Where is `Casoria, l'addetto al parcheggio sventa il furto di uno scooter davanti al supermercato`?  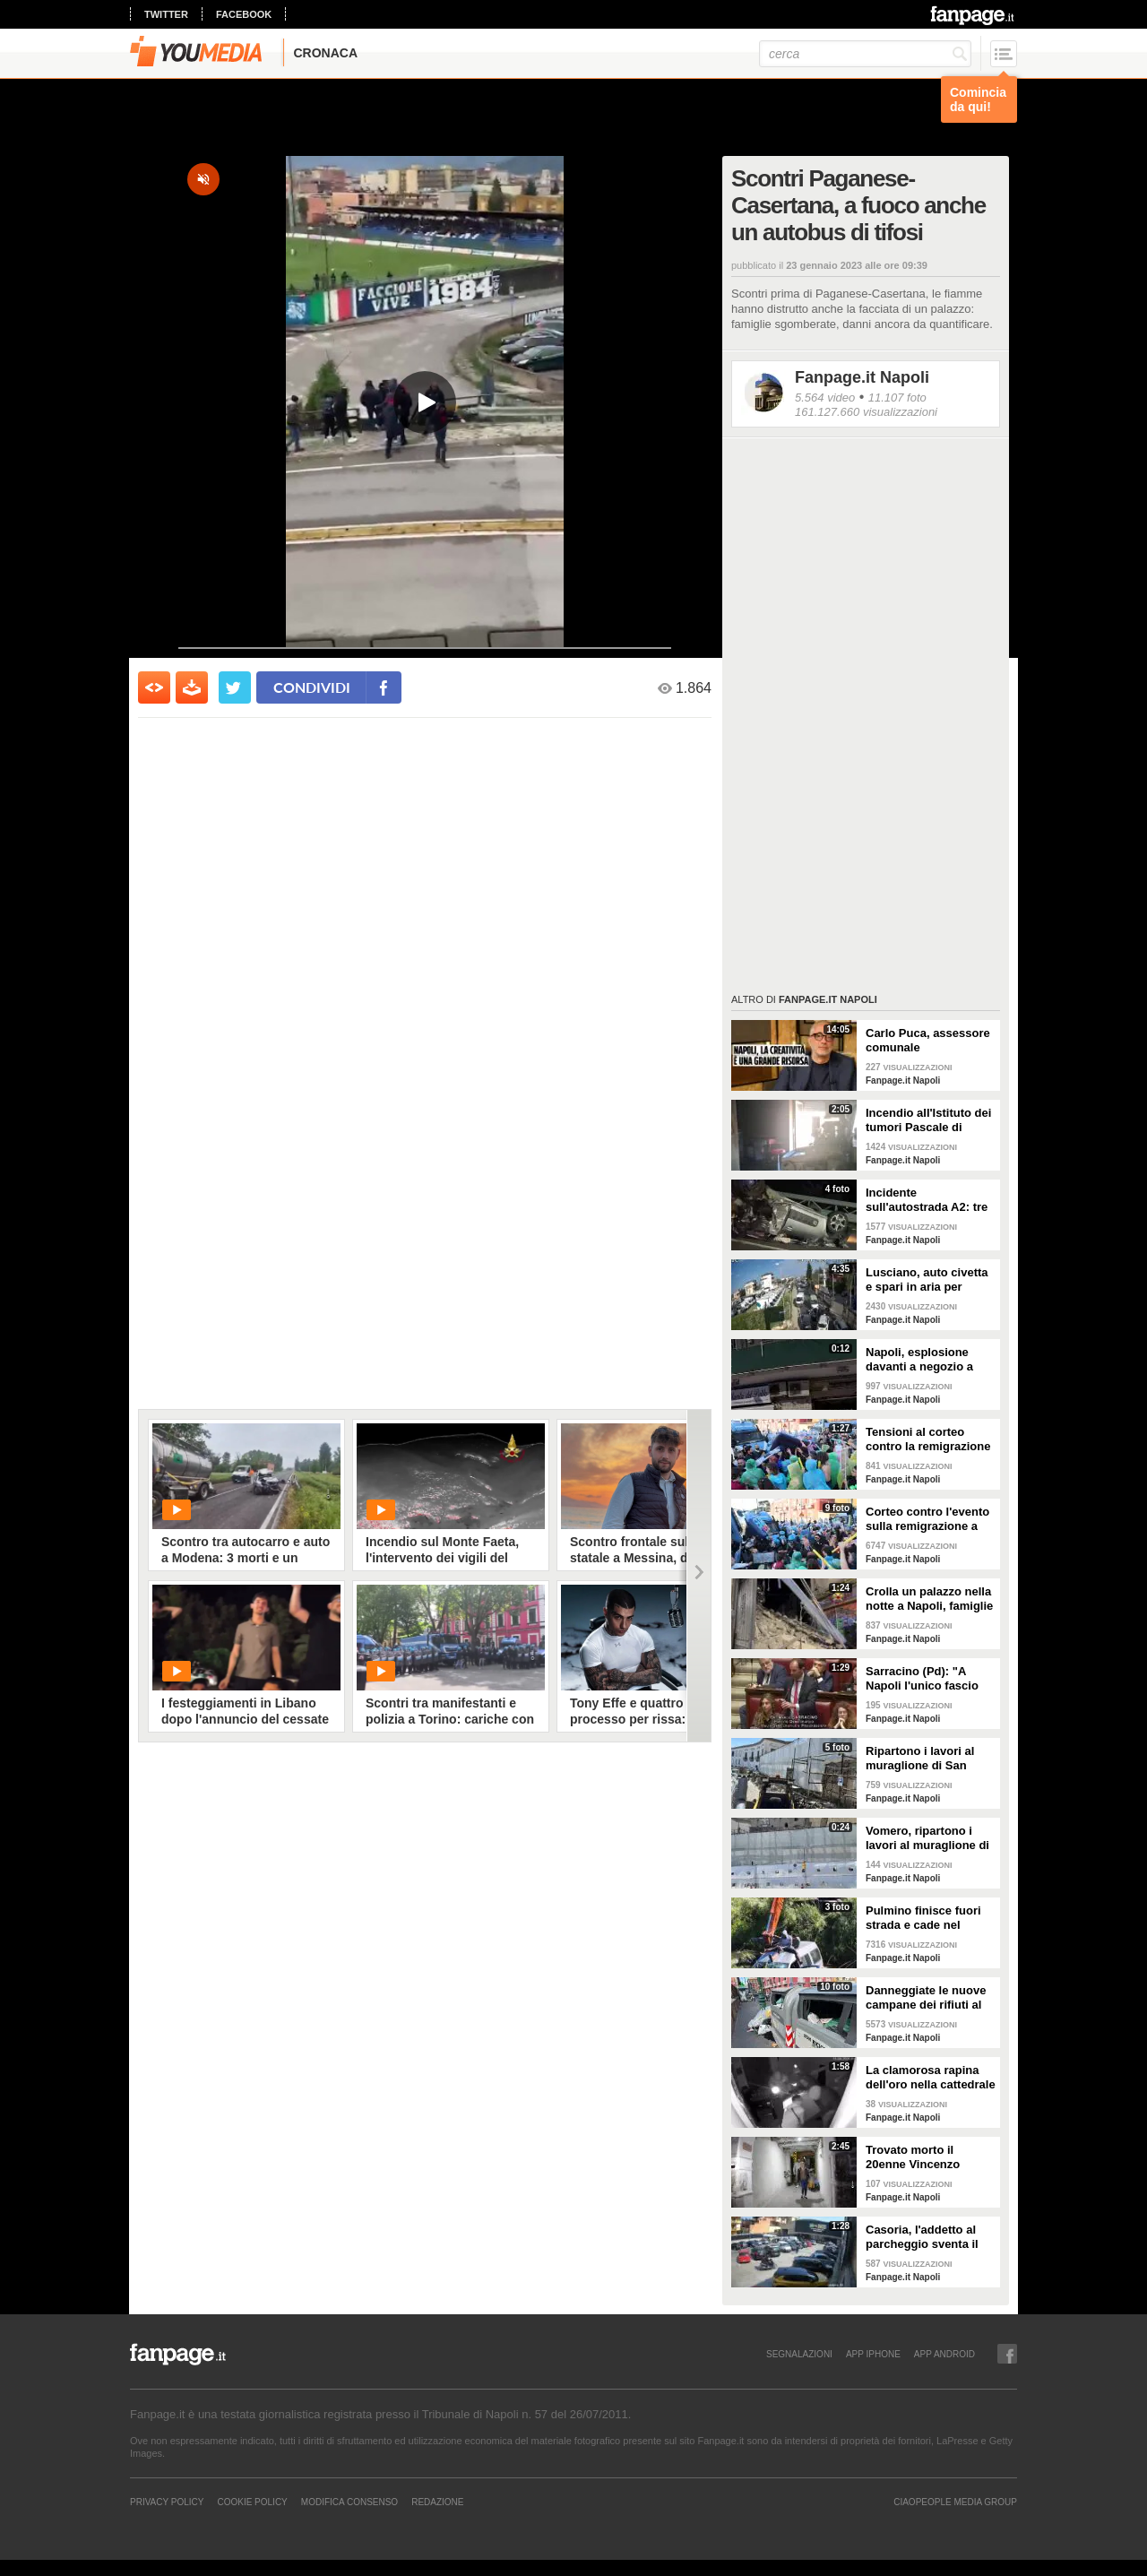 Casoria, l'addetto al parcheggio sventa il furto di uno scooter davanti al supermercato is located at coordinates (922, 2237).